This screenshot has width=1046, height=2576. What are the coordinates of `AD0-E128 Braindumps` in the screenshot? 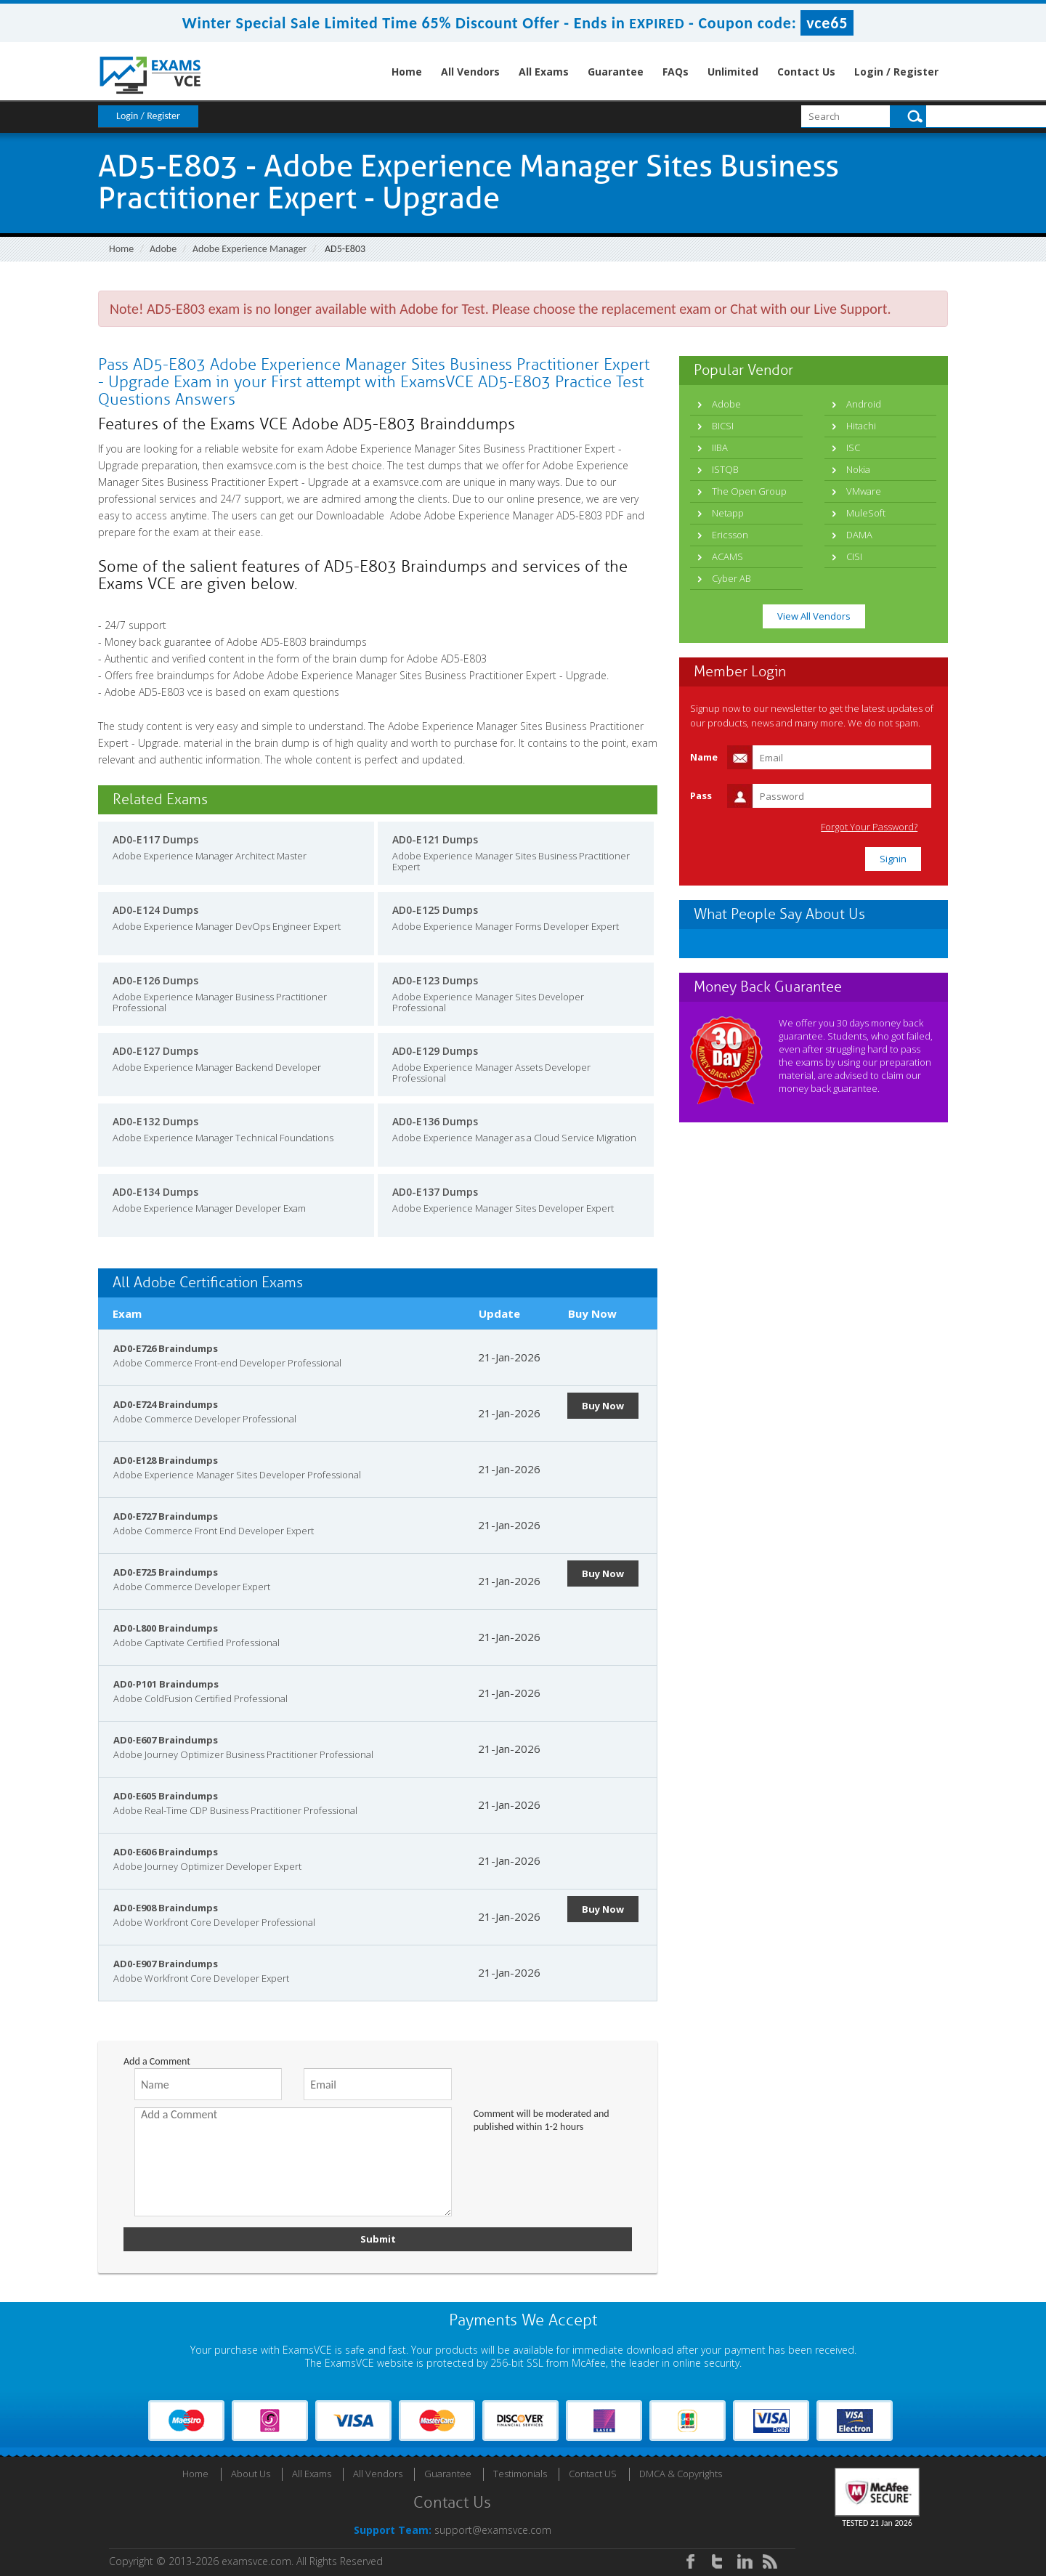 It's located at (165, 1460).